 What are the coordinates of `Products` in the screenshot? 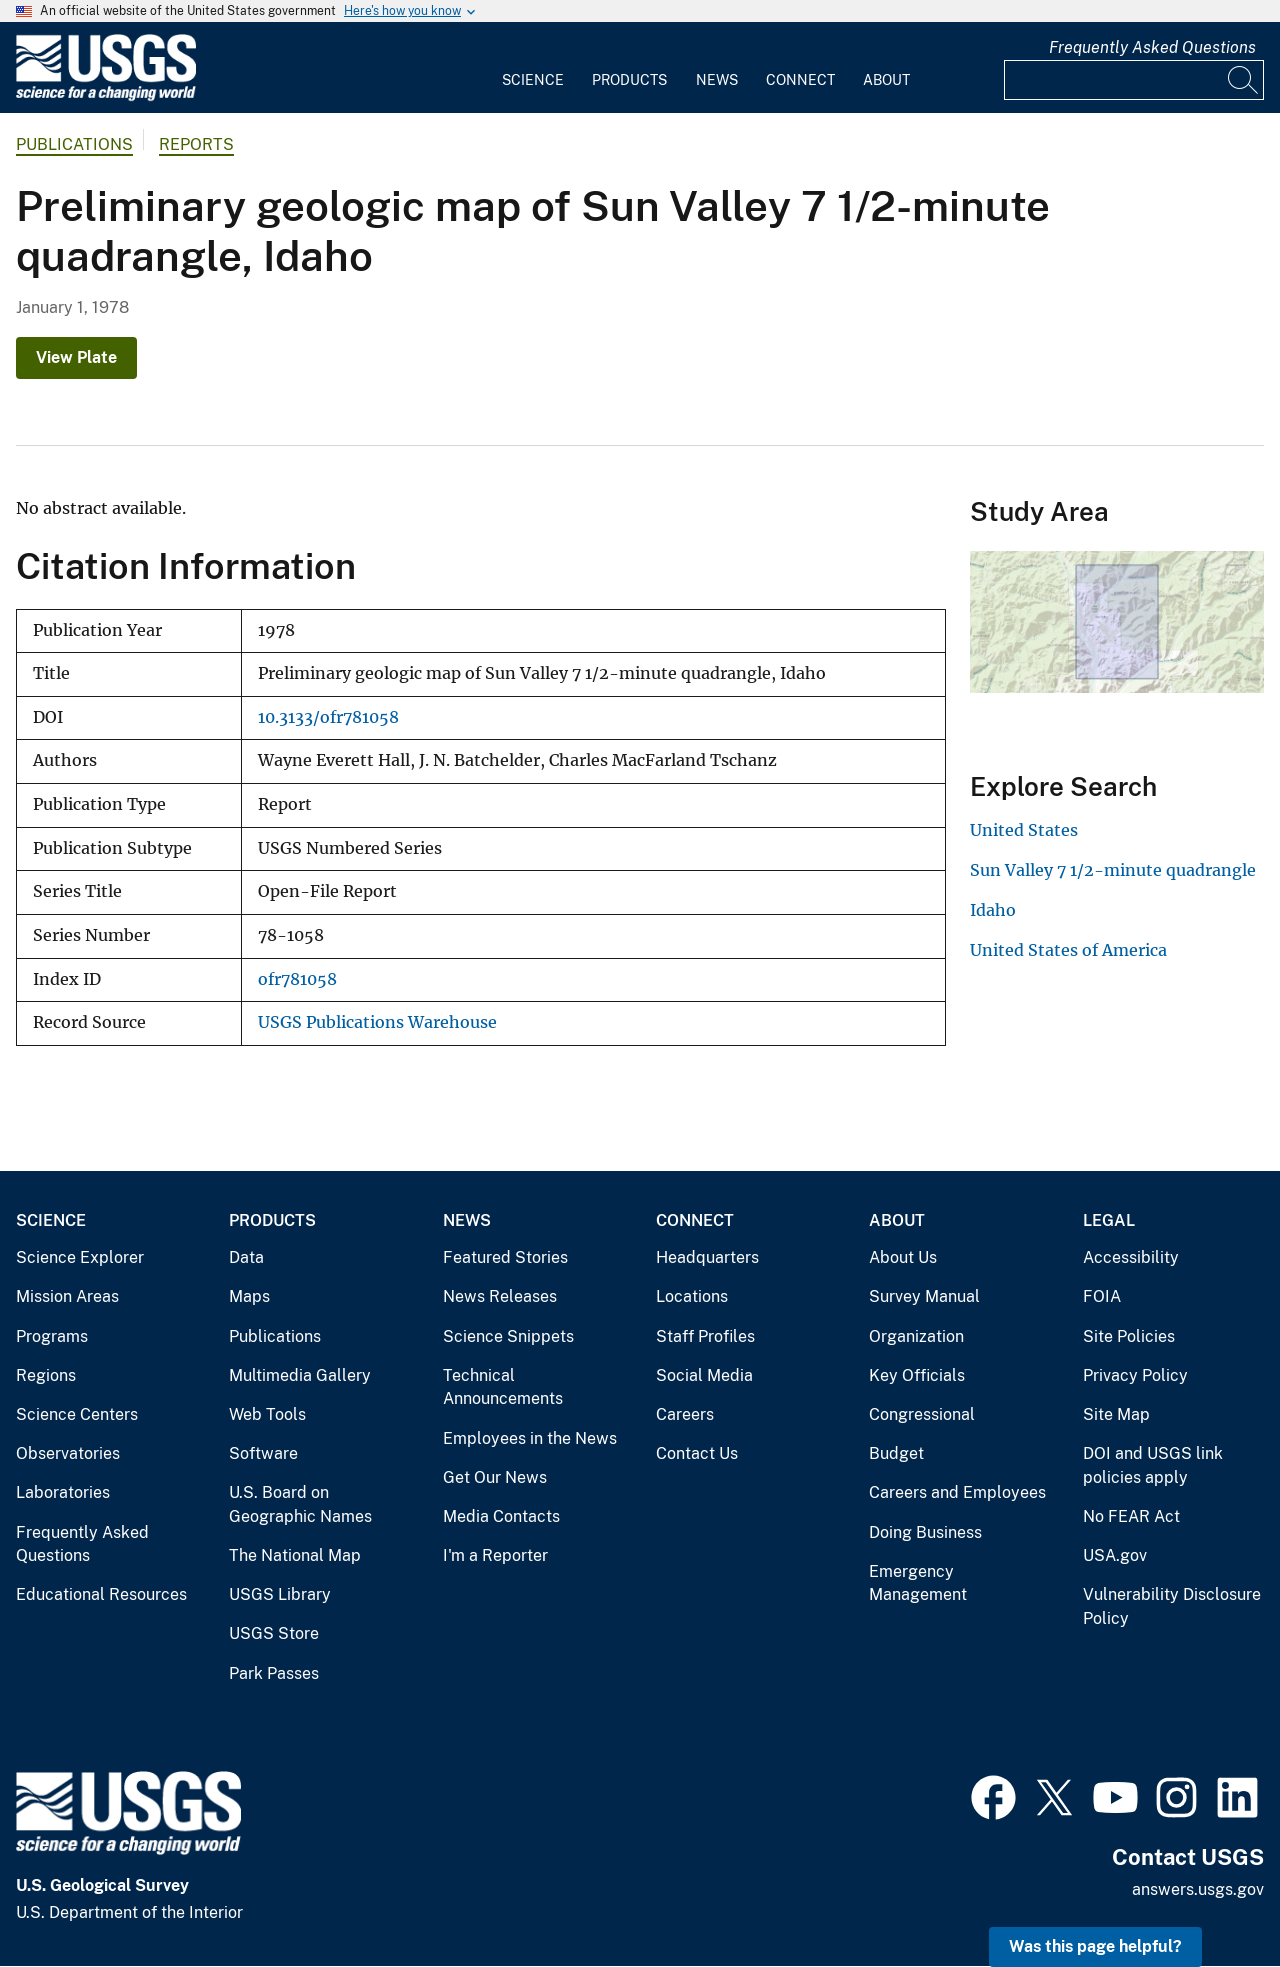 It's located at (629, 80).